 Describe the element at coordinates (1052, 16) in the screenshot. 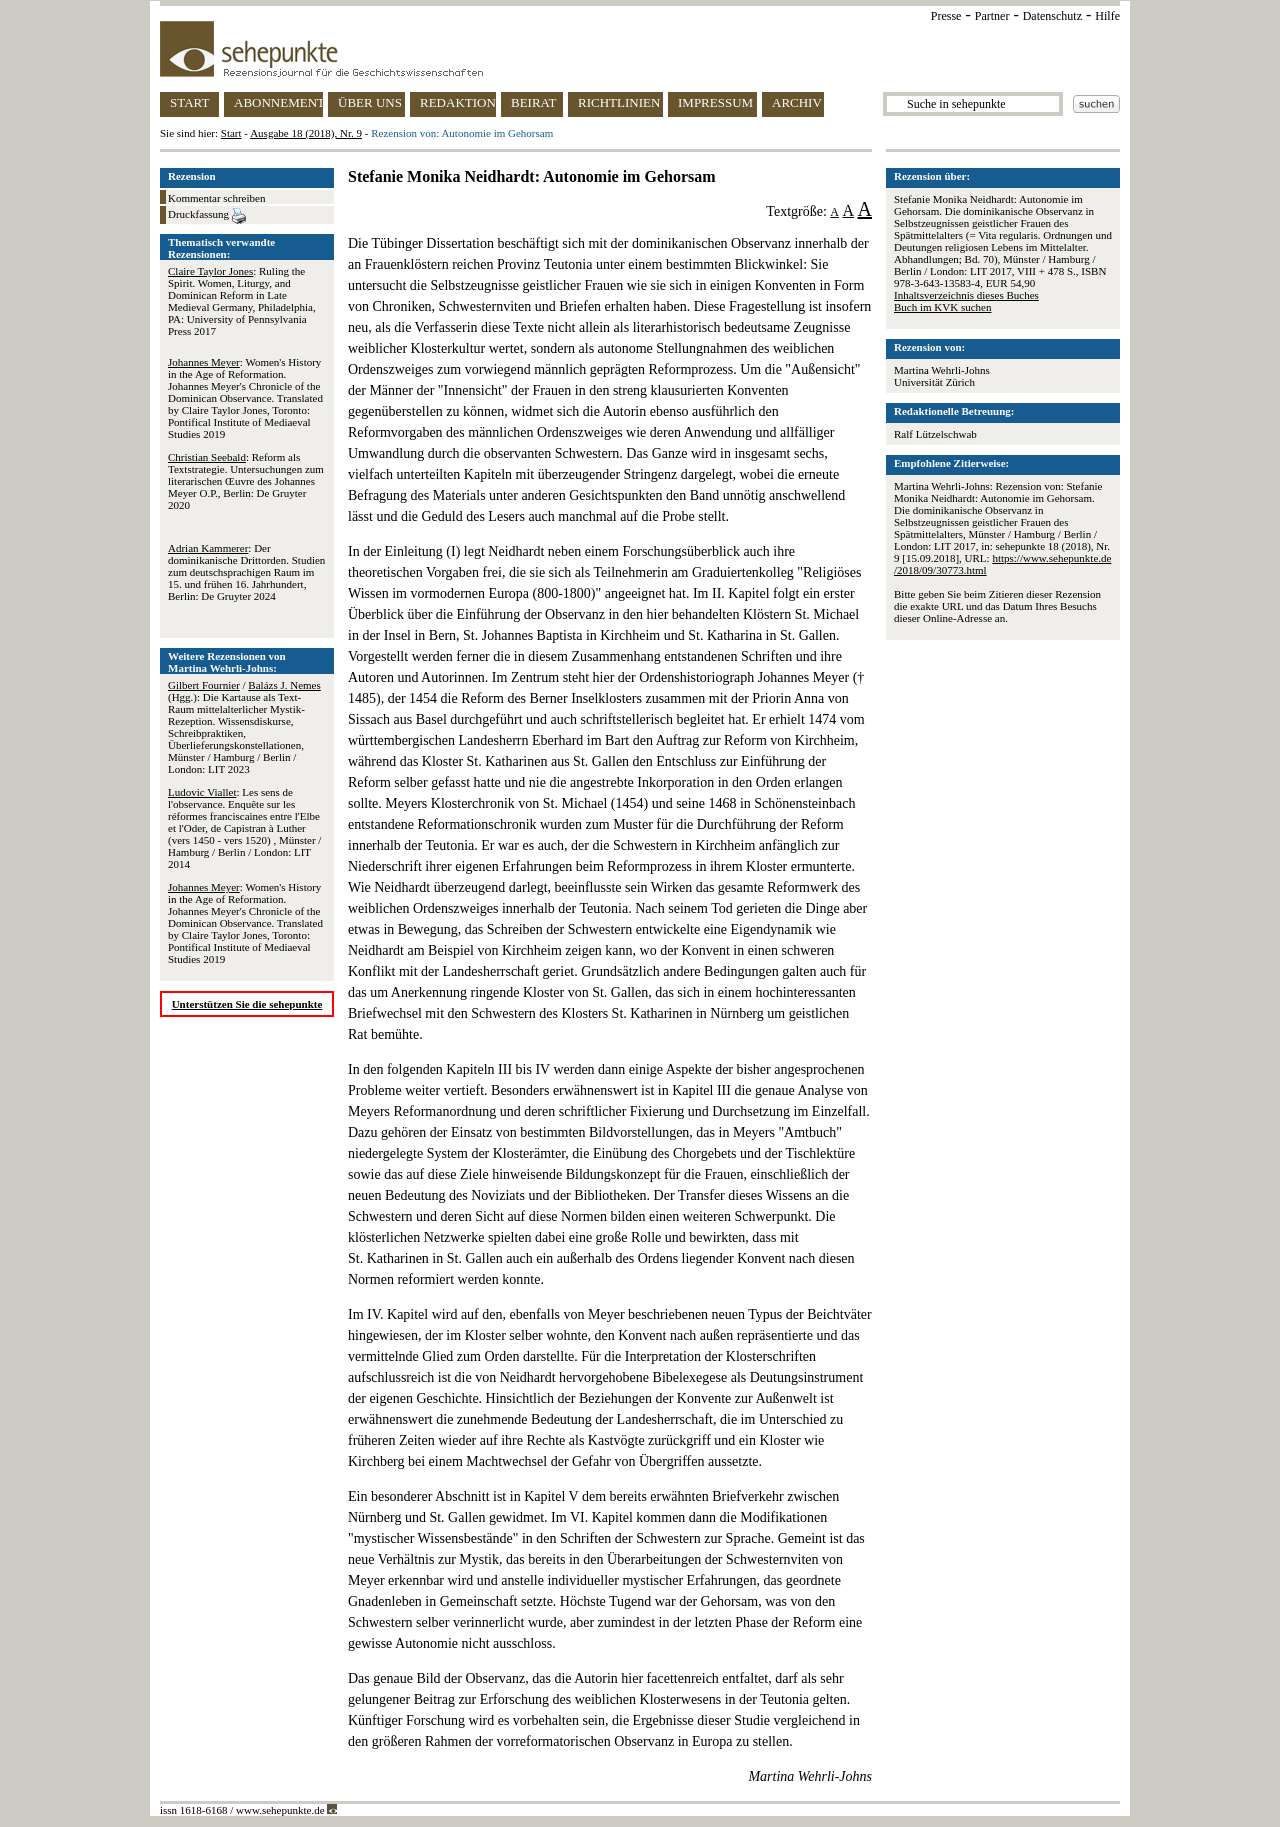

I see `Datenschutz` at that location.